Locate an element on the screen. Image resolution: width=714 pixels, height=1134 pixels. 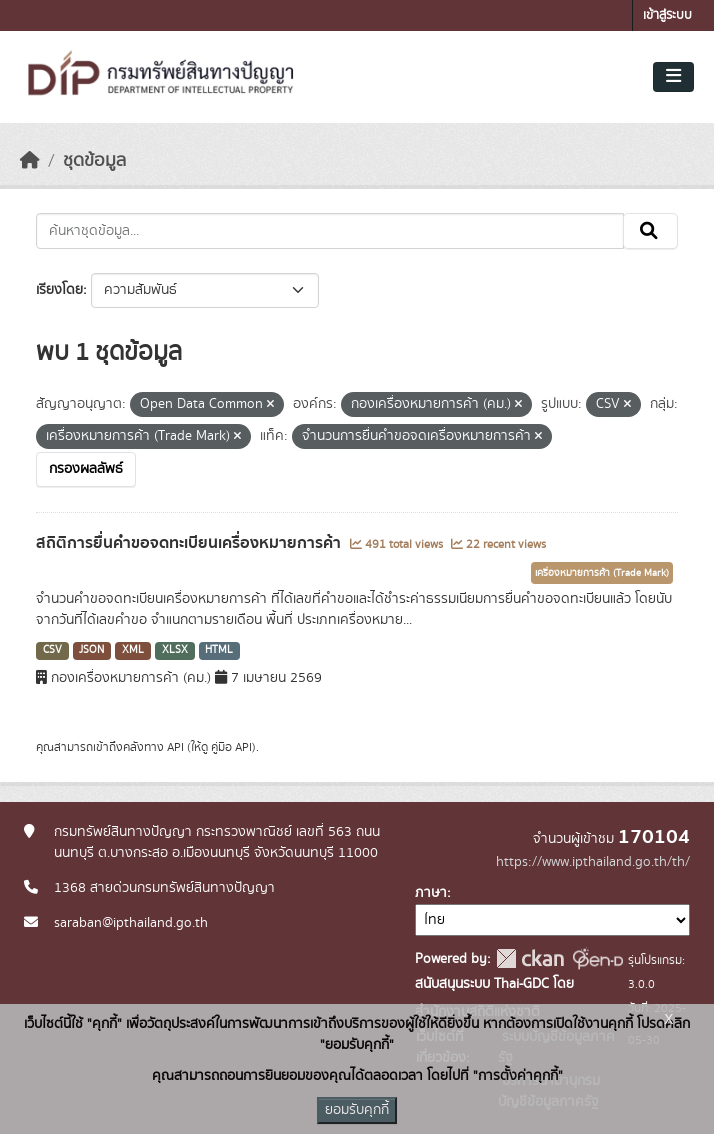
สถิติการยื่นคำขอจดทะเบียนเครื่องหมายการค้า is located at coordinates (190, 543).